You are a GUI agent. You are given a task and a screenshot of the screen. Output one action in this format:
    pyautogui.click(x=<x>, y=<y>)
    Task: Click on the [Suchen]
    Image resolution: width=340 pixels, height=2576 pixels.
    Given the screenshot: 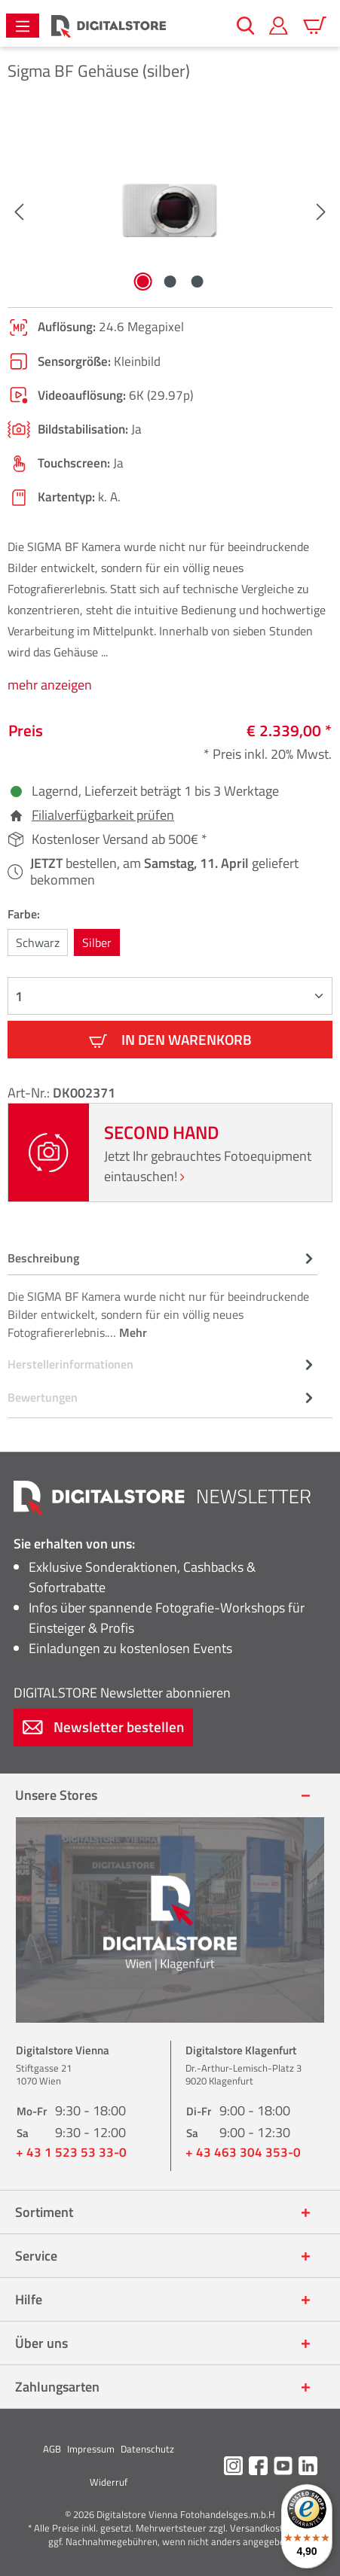 What is the action you would take?
    pyautogui.click(x=245, y=26)
    